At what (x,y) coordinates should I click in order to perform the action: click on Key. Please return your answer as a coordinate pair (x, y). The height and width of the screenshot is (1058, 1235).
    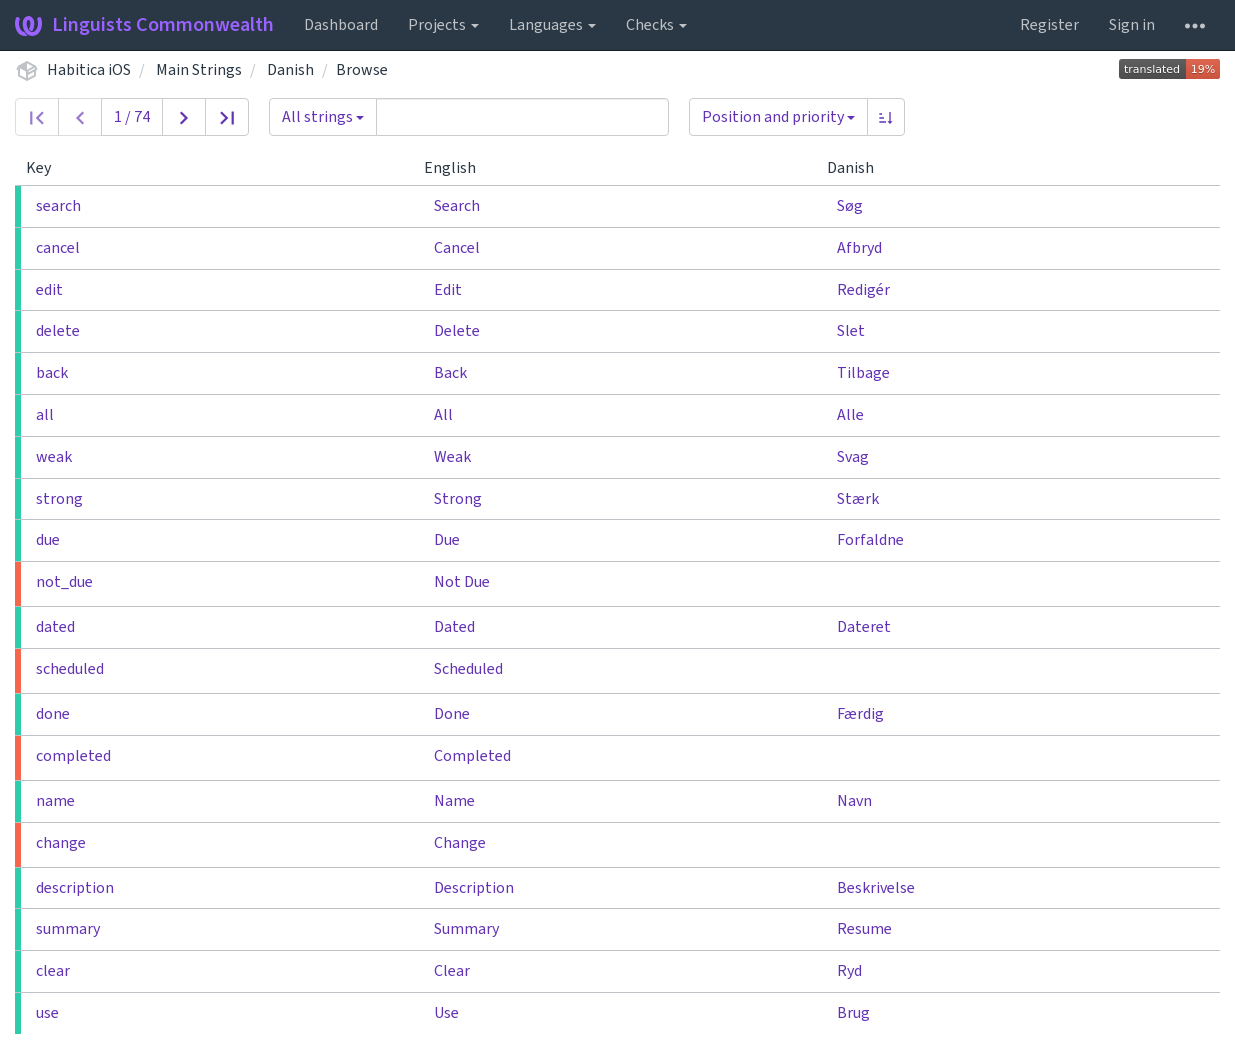
    Looking at the image, I should click on (46, 168).